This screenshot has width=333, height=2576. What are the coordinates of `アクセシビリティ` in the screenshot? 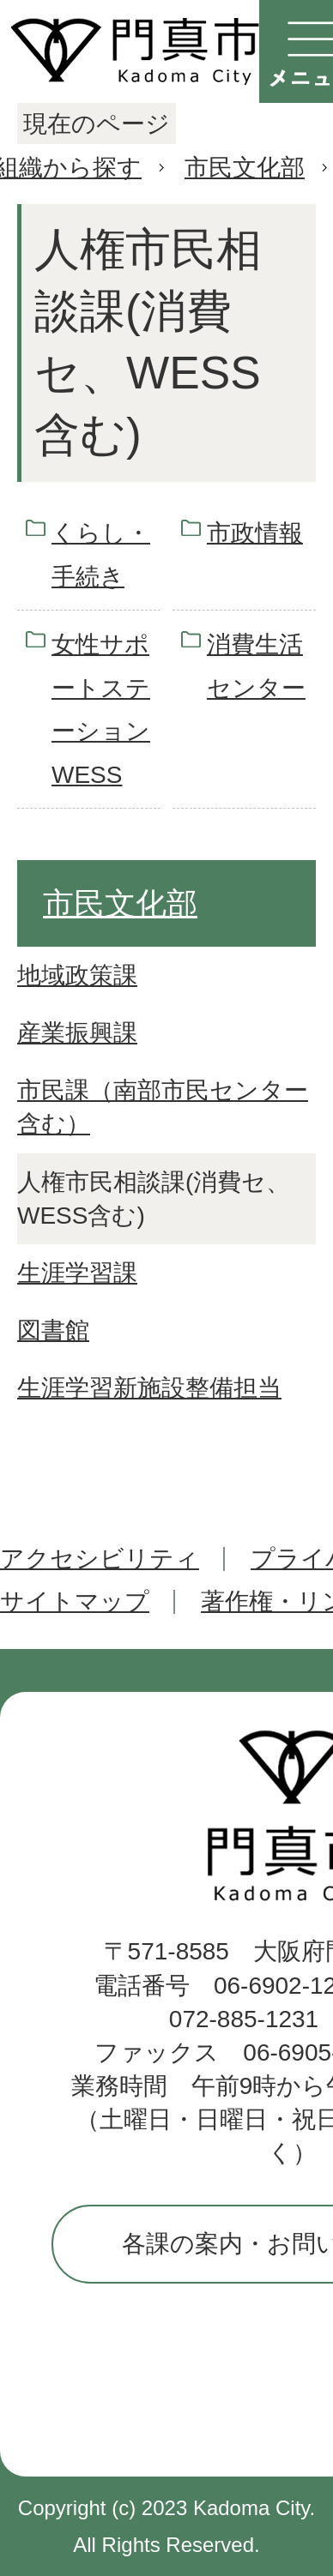 It's located at (99, 1558).